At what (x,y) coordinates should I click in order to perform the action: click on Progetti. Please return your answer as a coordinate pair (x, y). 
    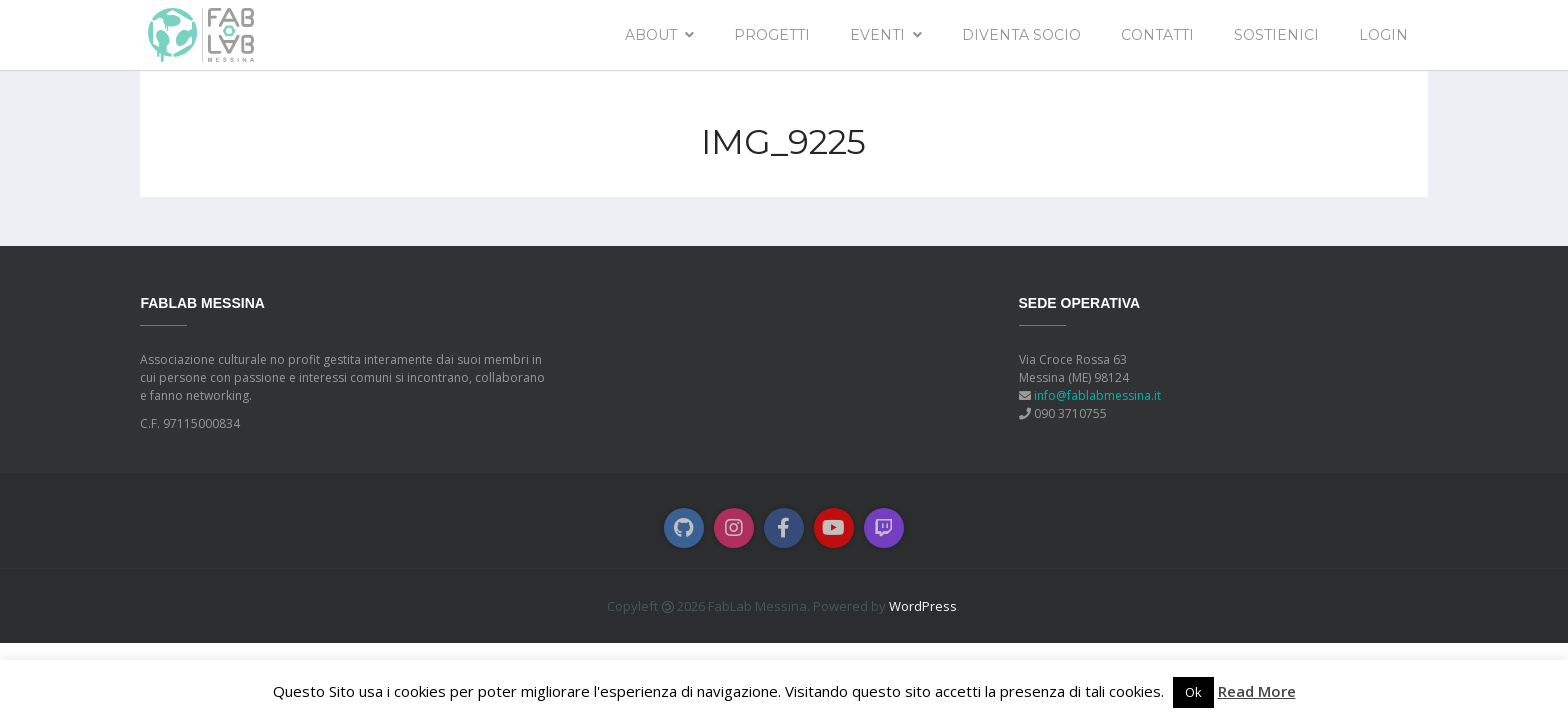
    Looking at the image, I should click on (772, 35).